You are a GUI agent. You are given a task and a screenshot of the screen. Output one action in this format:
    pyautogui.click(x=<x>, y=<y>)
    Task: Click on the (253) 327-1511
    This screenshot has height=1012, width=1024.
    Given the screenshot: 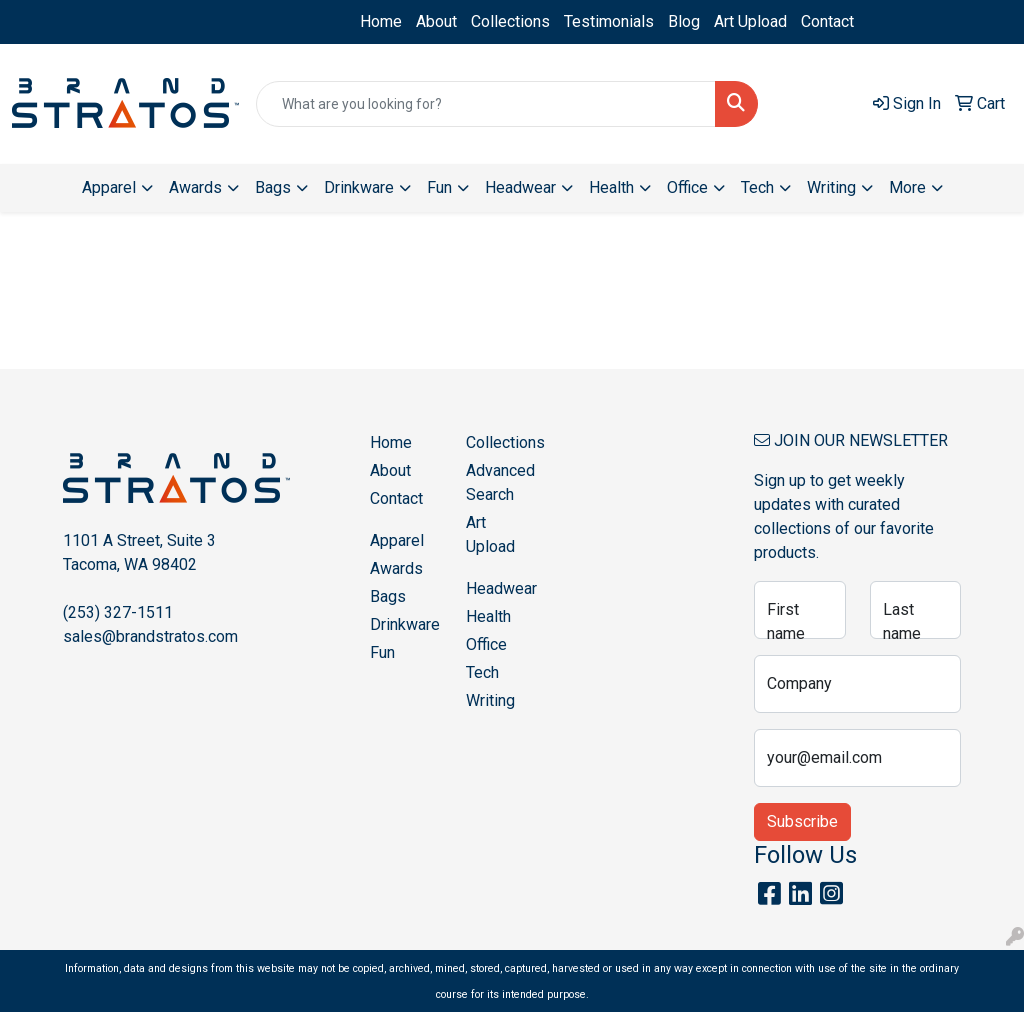 What is the action you would take?
    pyautogui.click(x=118, y=612)
    